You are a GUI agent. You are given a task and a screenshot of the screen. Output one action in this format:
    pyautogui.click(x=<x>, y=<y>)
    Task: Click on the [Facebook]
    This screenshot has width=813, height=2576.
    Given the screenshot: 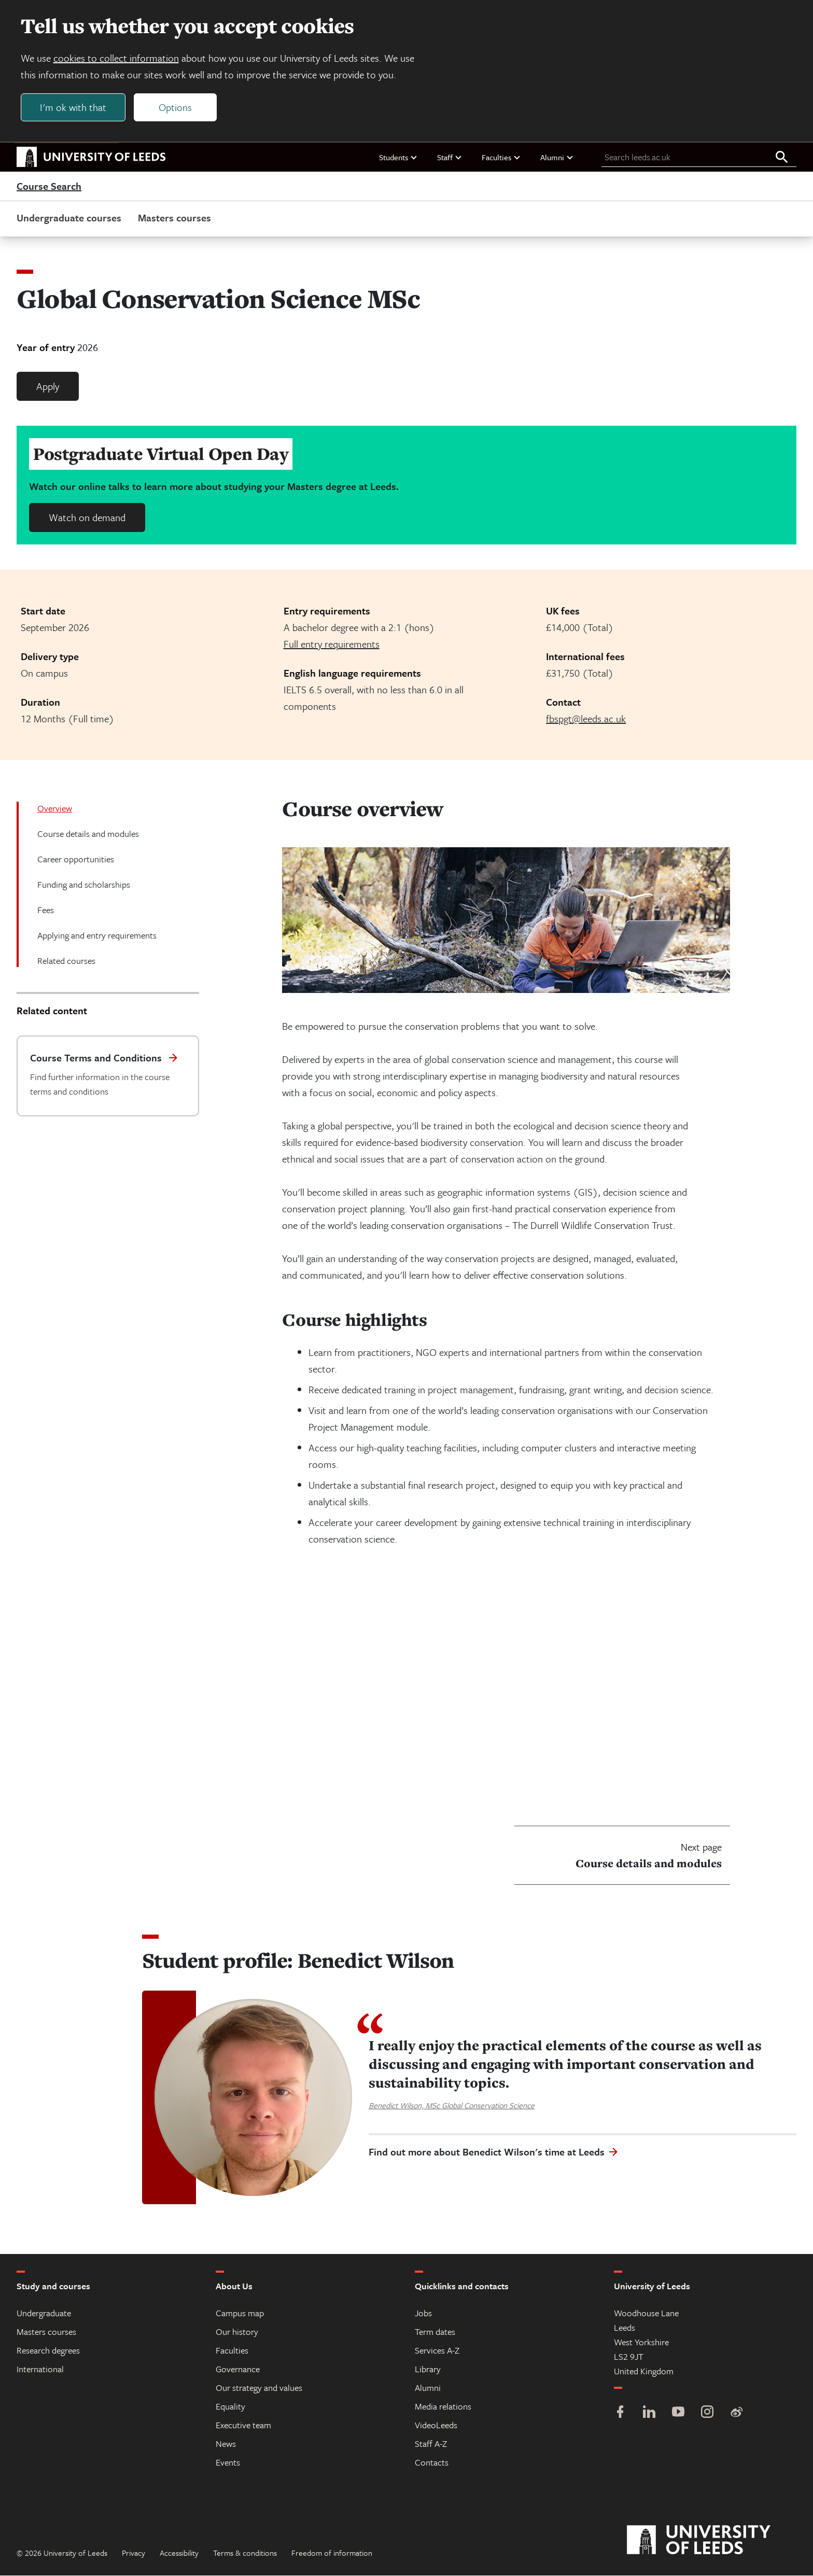 What is the action you would take?
    pyautogui.click(x=620, y=2413)
    